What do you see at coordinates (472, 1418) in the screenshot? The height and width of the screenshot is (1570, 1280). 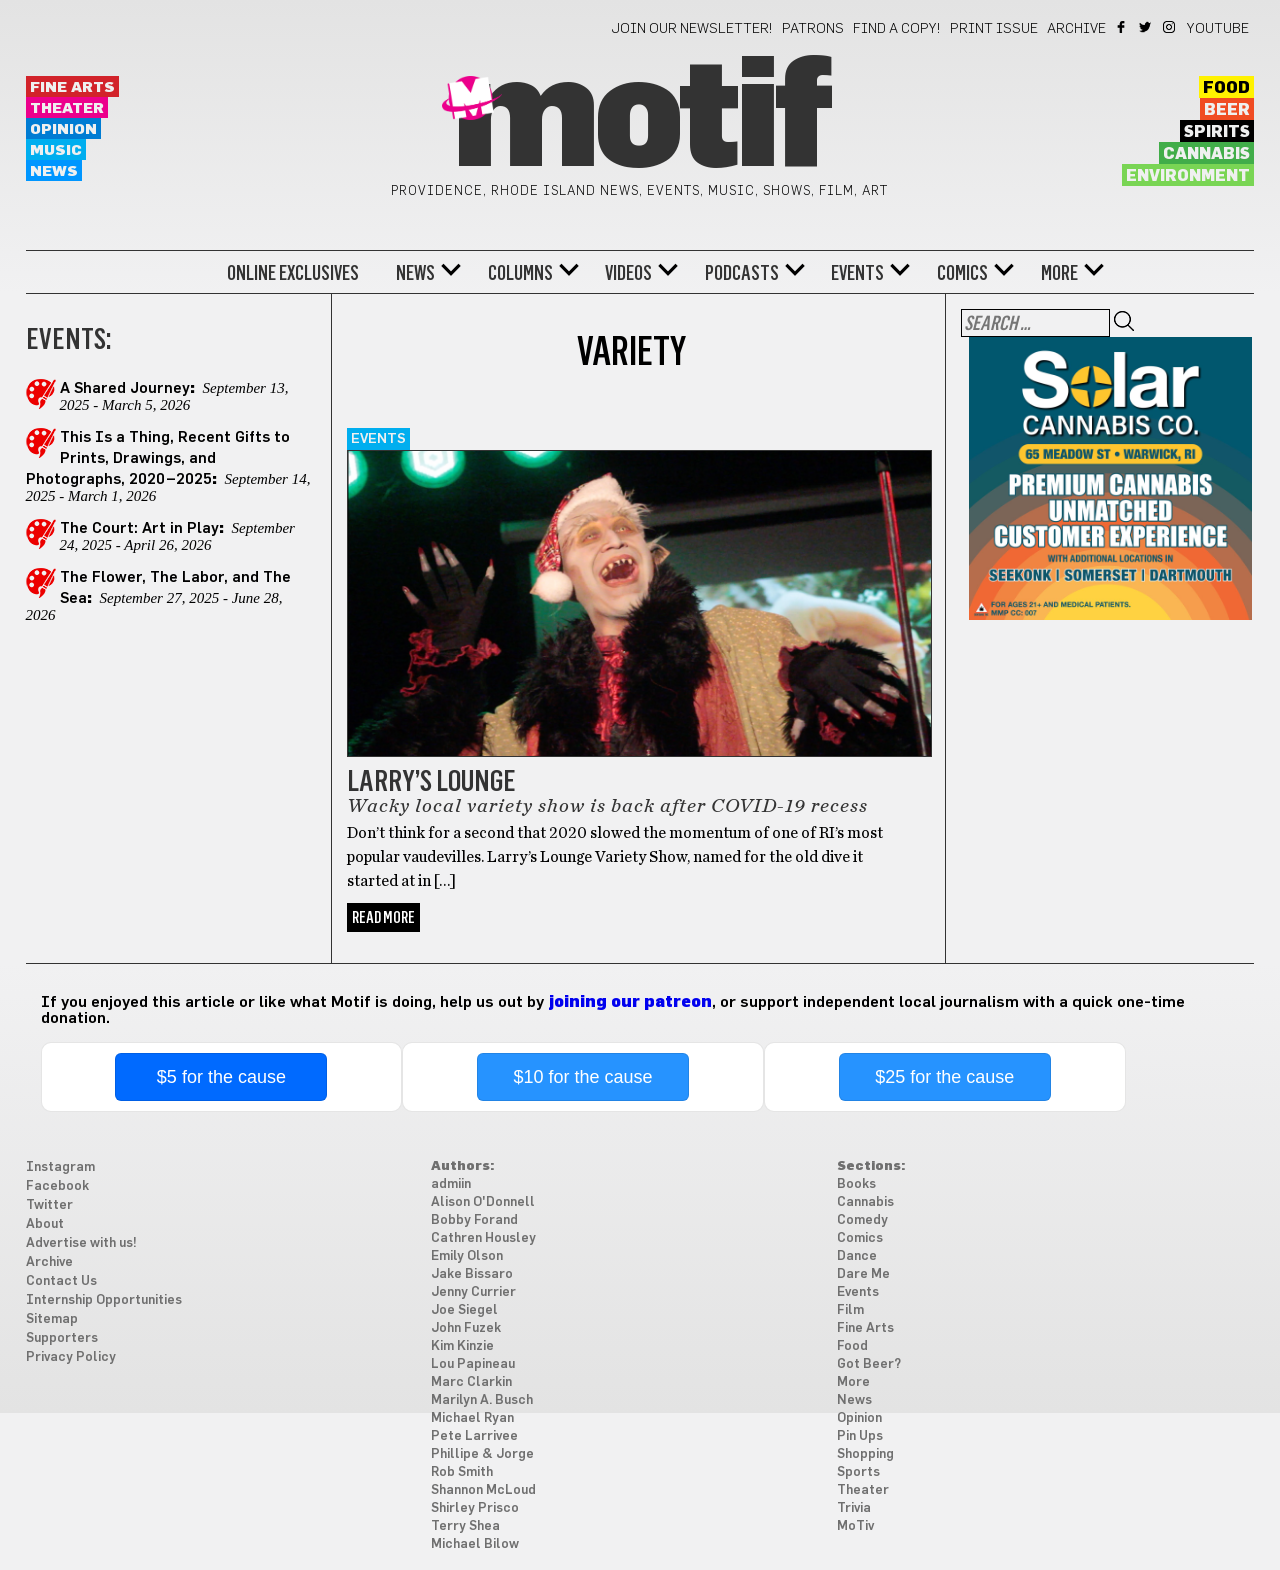 I see `Michael Ryan` at bounding box center [472, 1418].